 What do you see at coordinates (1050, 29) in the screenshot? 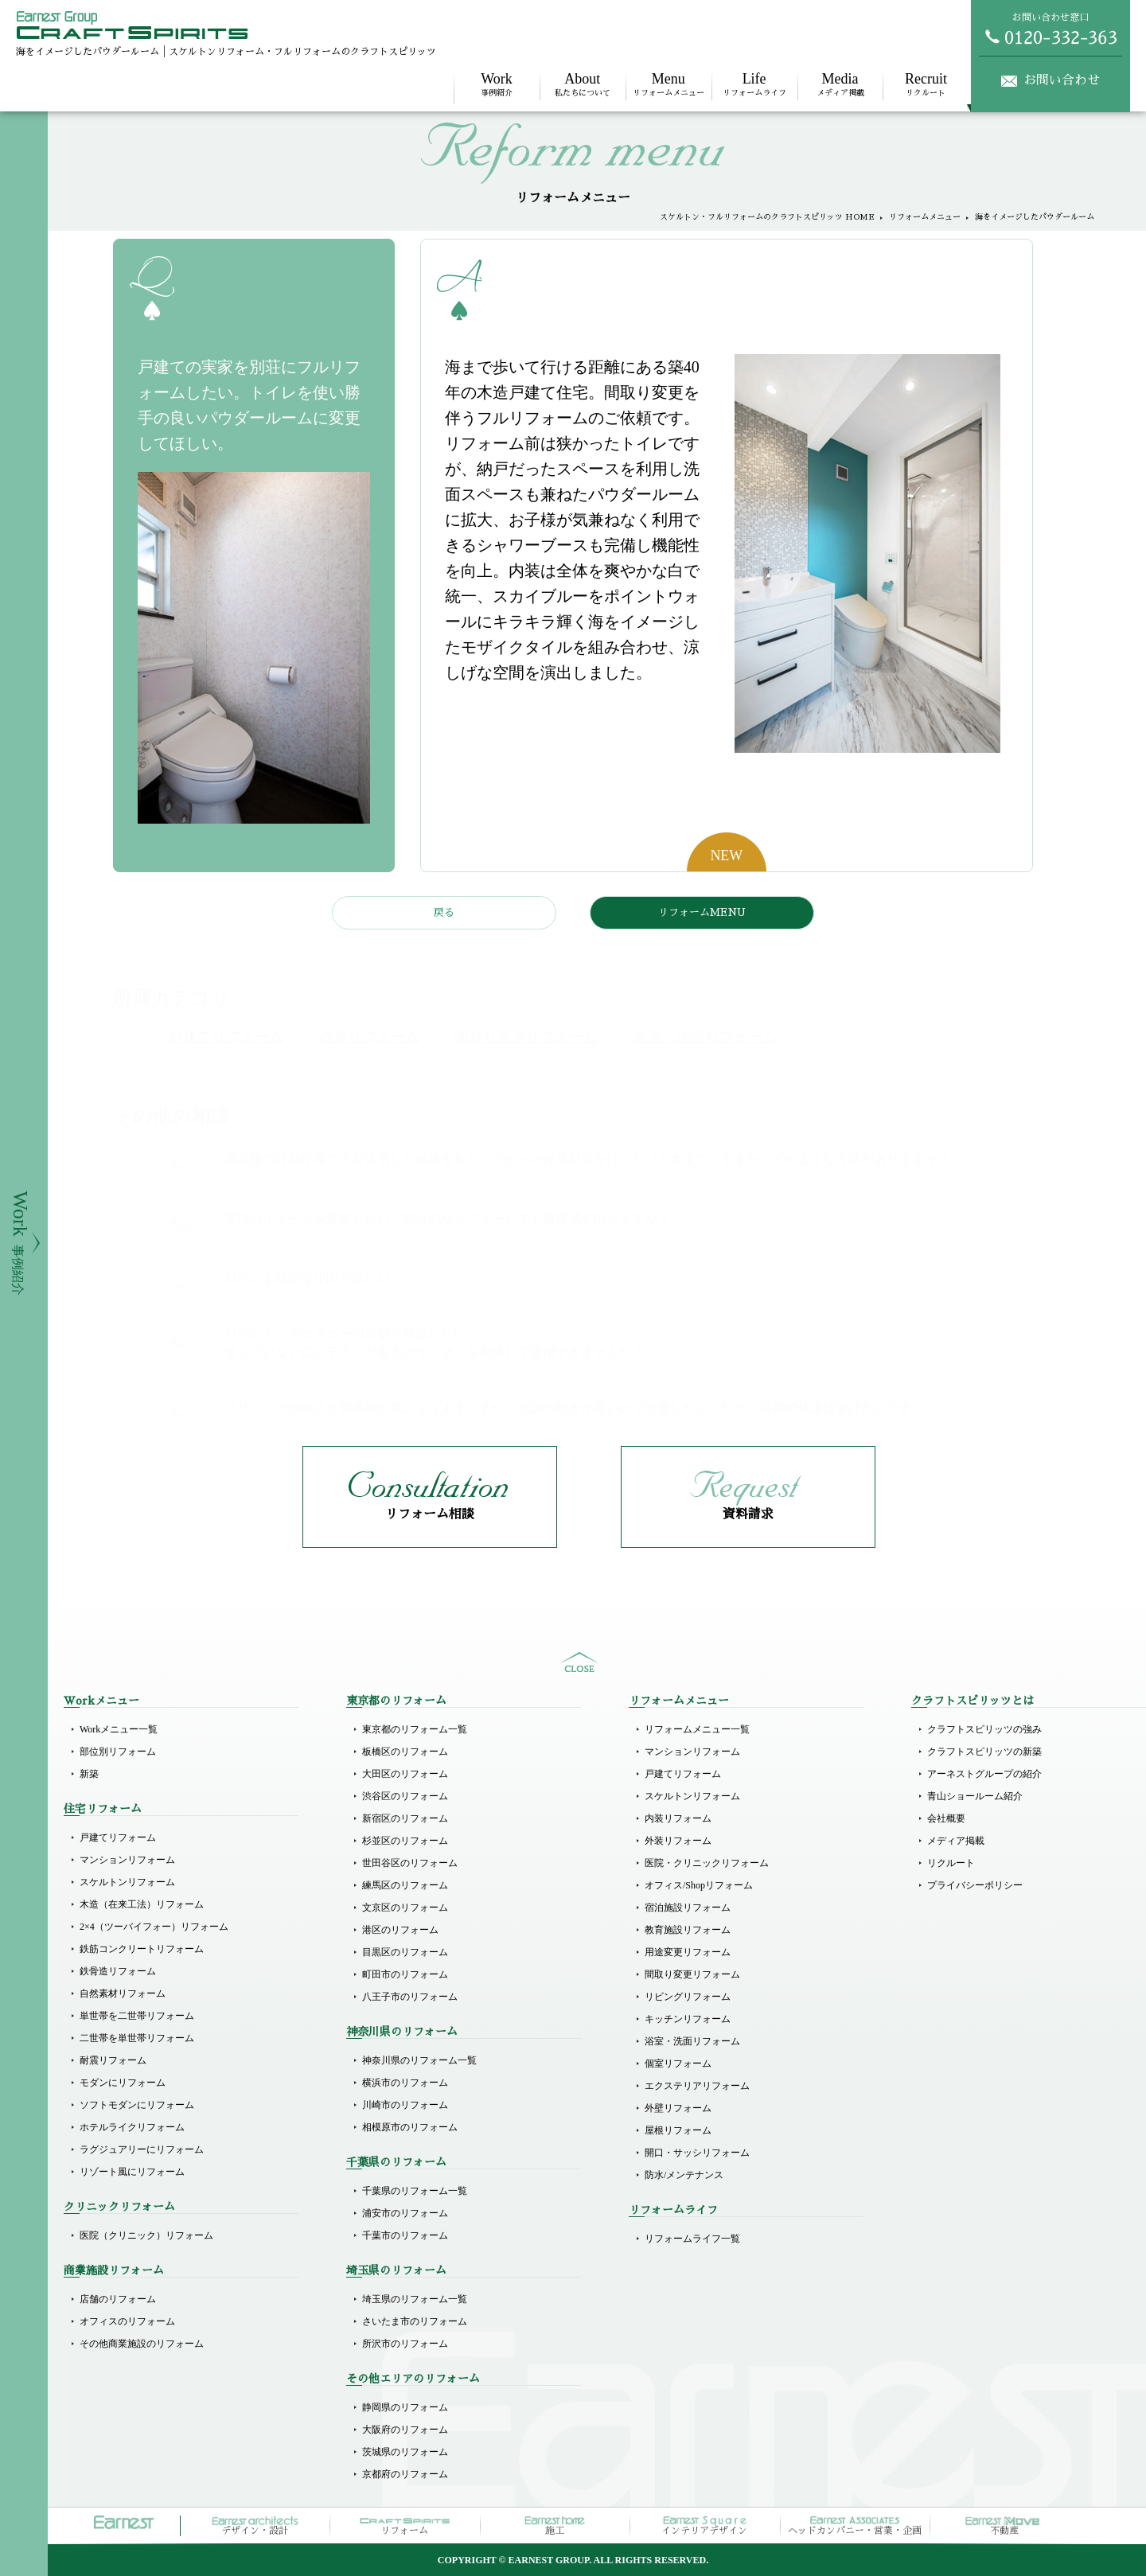
I see `お問い合わせ窓口` at bounding box center [1050, 29].